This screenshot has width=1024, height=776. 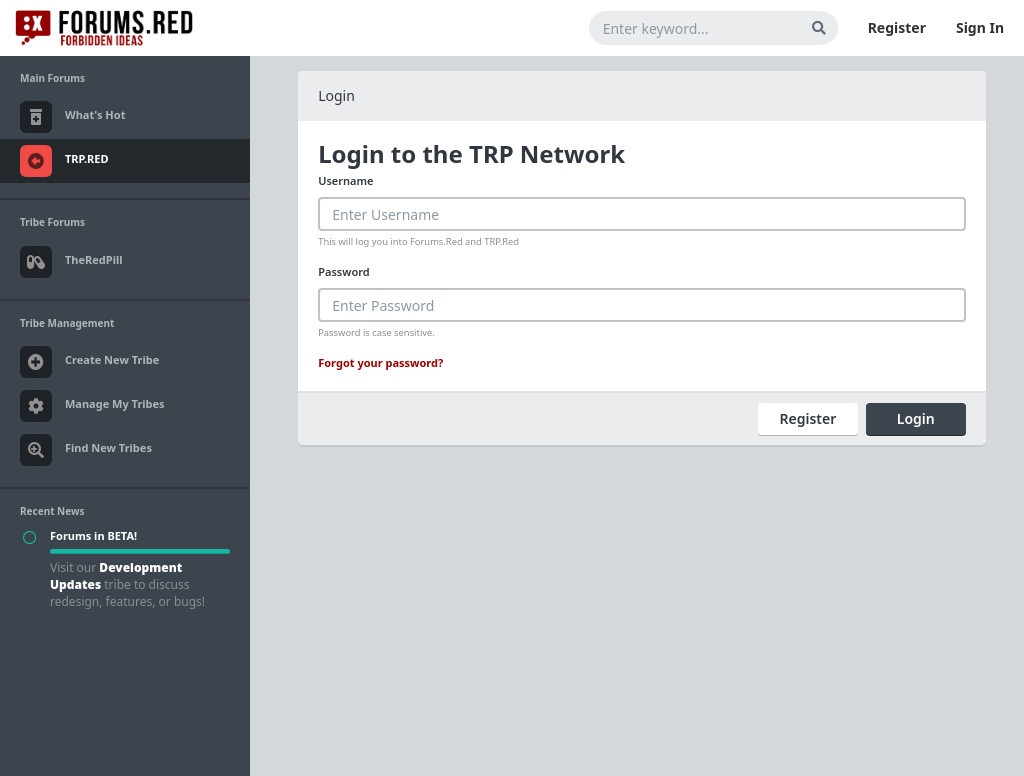 What do you see at coordinates (980, 27) in the screenshot?
I see `Sign In` at bounding box center [980, 27].